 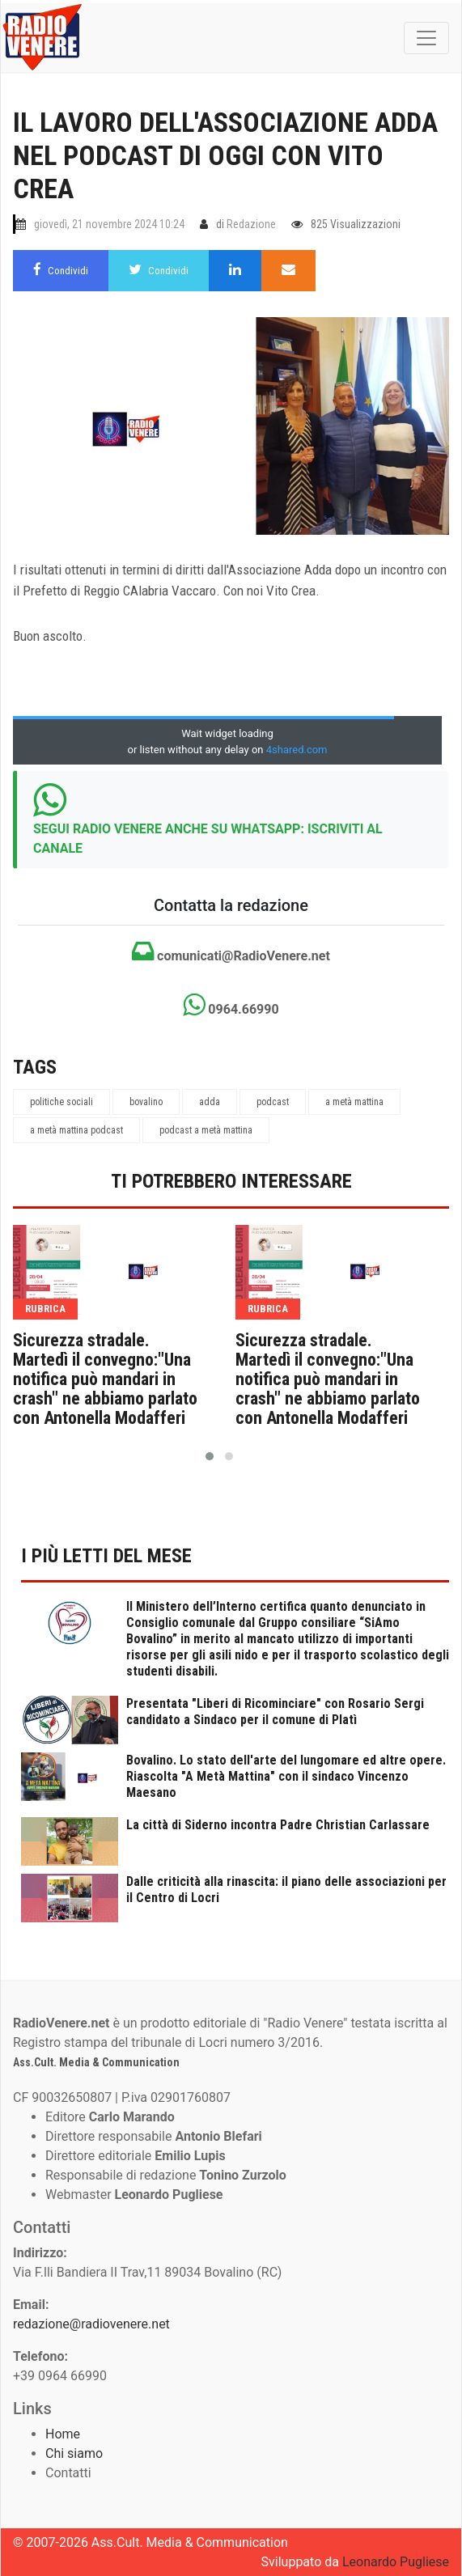 I want to click on a metà mattina, so click(x=354, y=1102).